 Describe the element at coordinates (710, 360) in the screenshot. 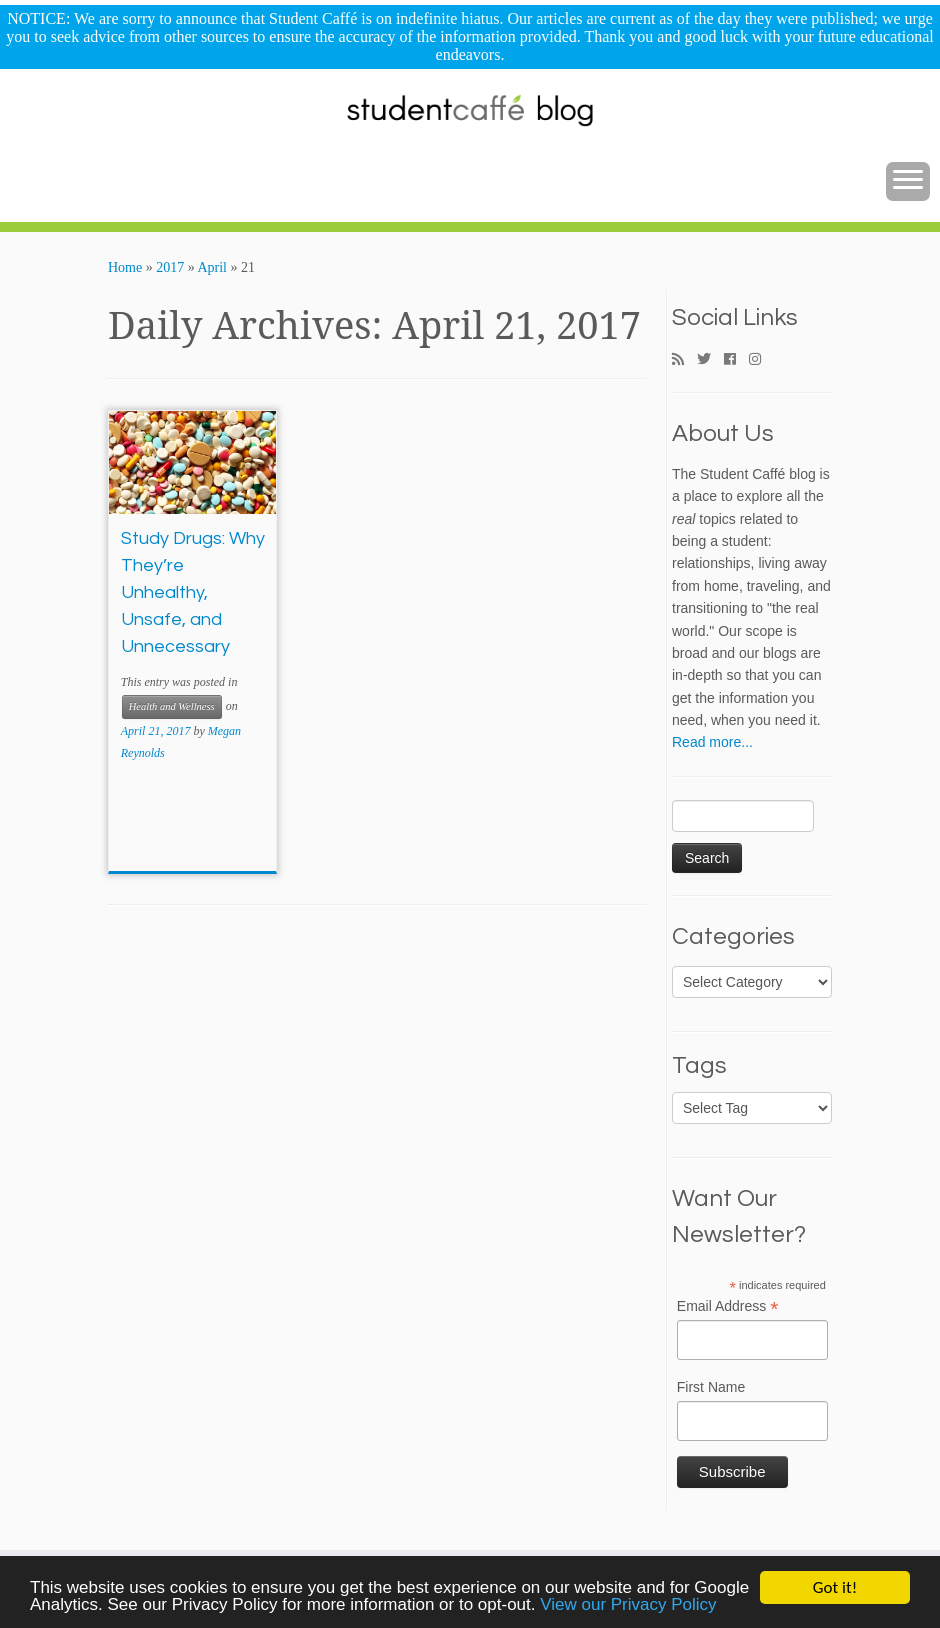

I see `[Follow me on Twitter]` at that location.